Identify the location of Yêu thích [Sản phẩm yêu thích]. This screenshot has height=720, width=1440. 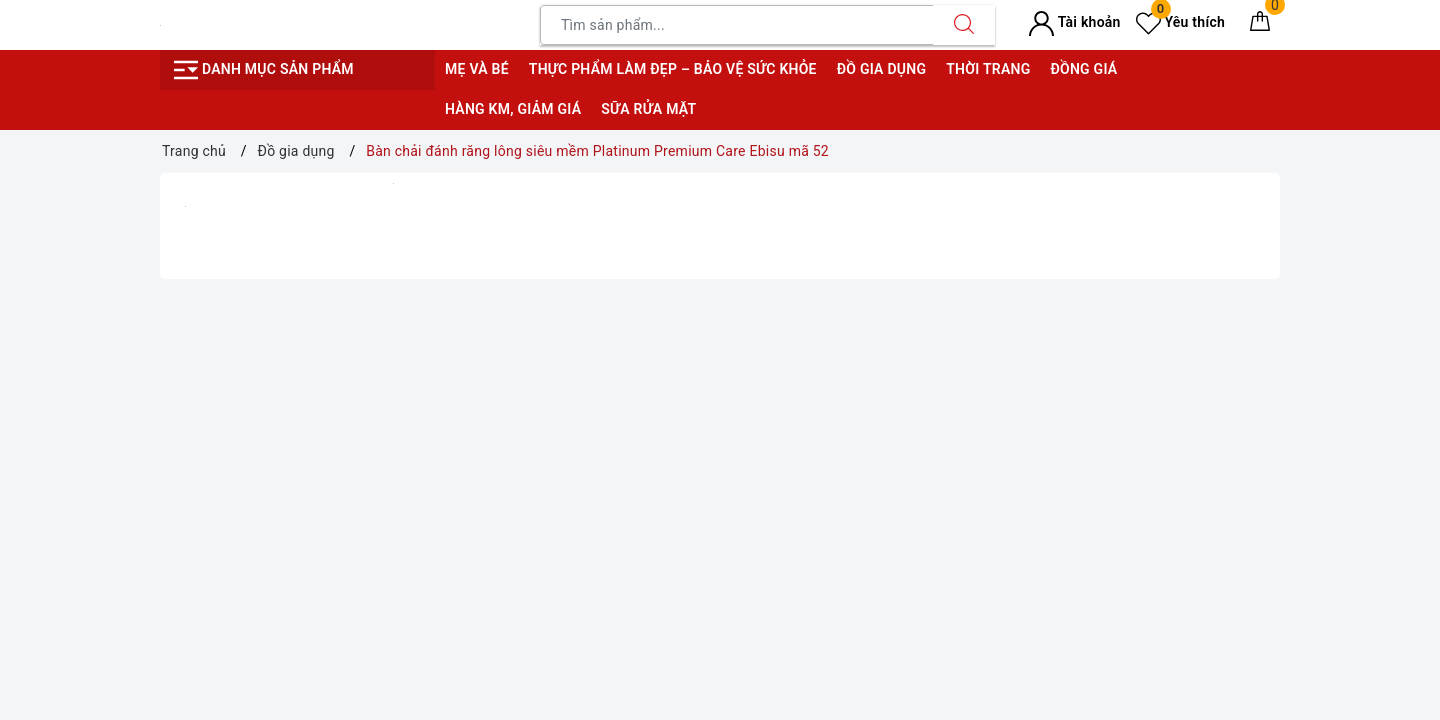
(1180, 22).